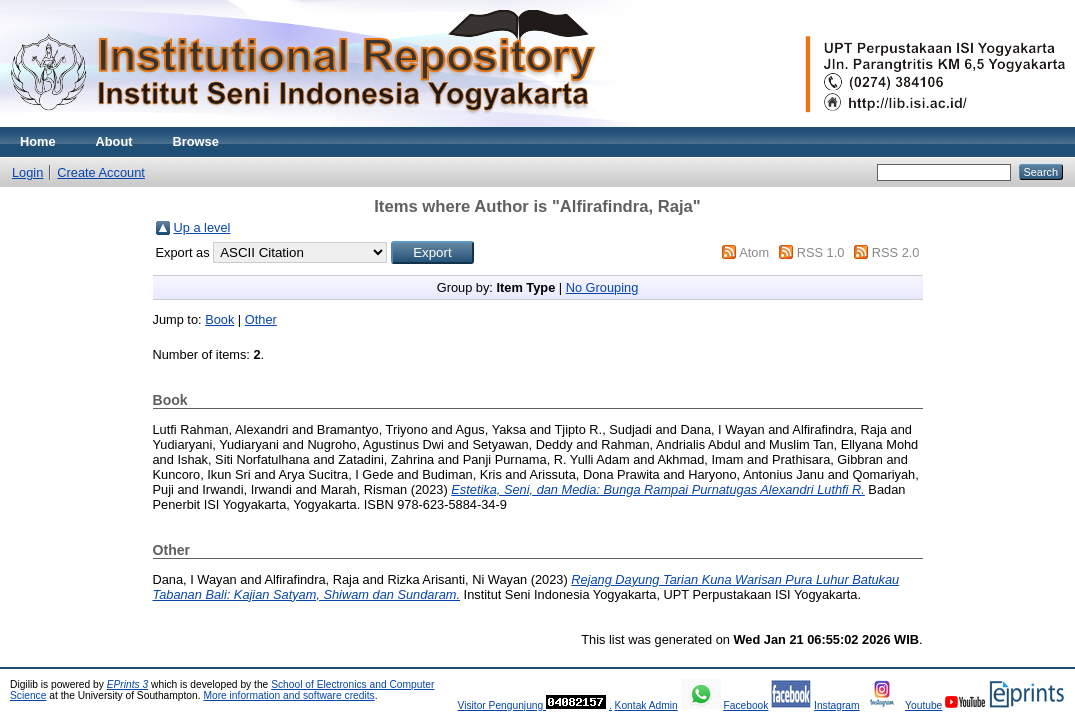 Image resolution: width=1075 pixels, height=723 pixels. I want to click on More information and software credits, so click(288, 695).